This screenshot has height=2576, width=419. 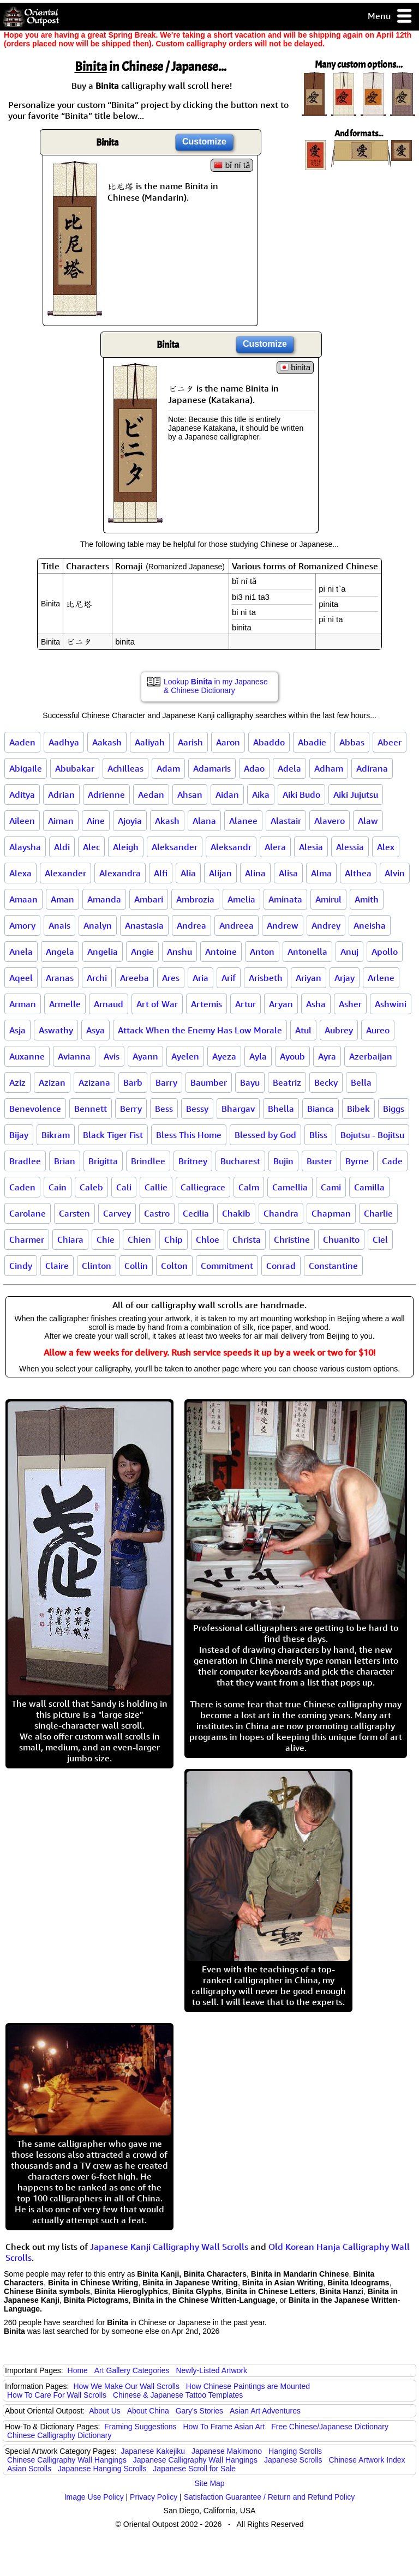 What do you see at coordinates (25, 768) in the screenshot?
I see `Abigaile` at bounding box center [25, 768].